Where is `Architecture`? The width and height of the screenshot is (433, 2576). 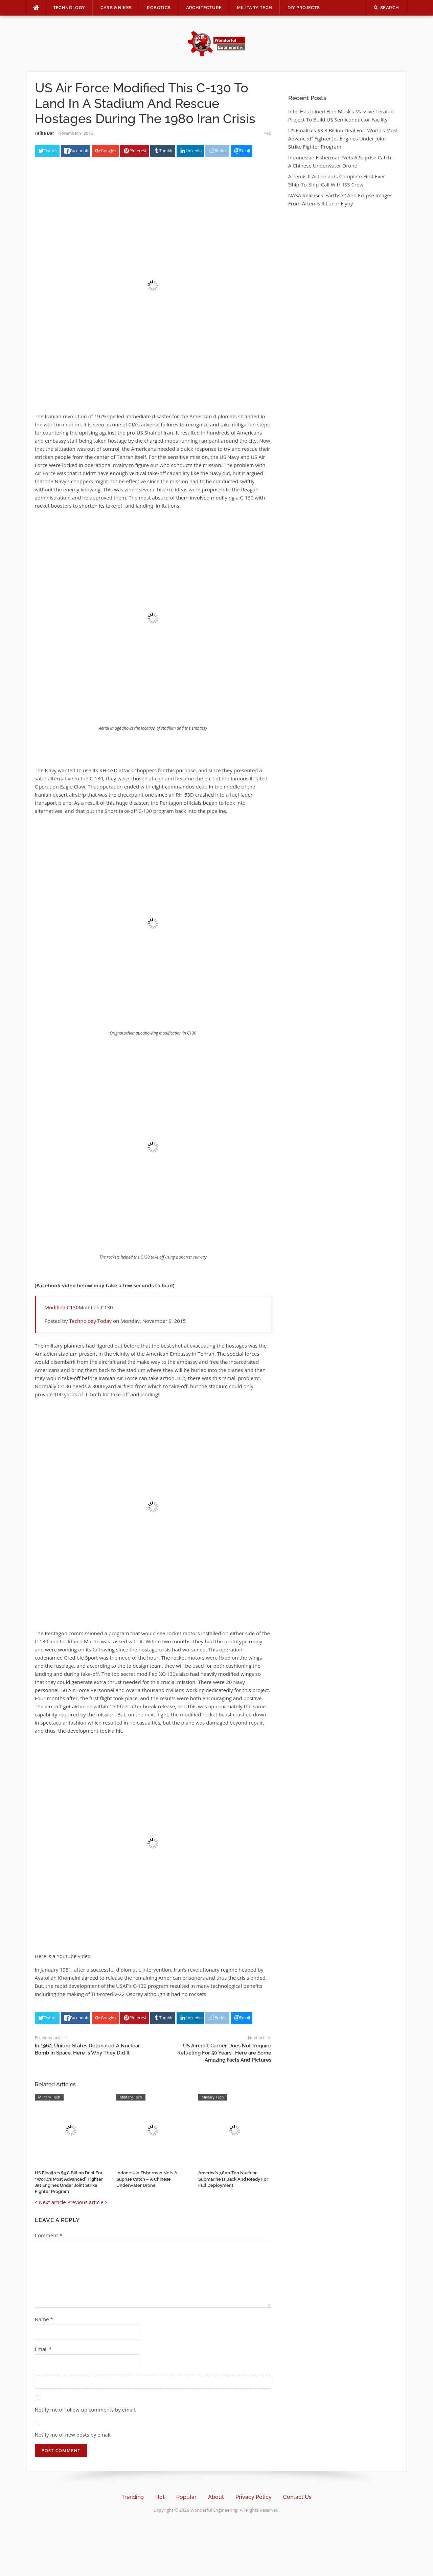
Architecture is located at coordinates (204, 7).